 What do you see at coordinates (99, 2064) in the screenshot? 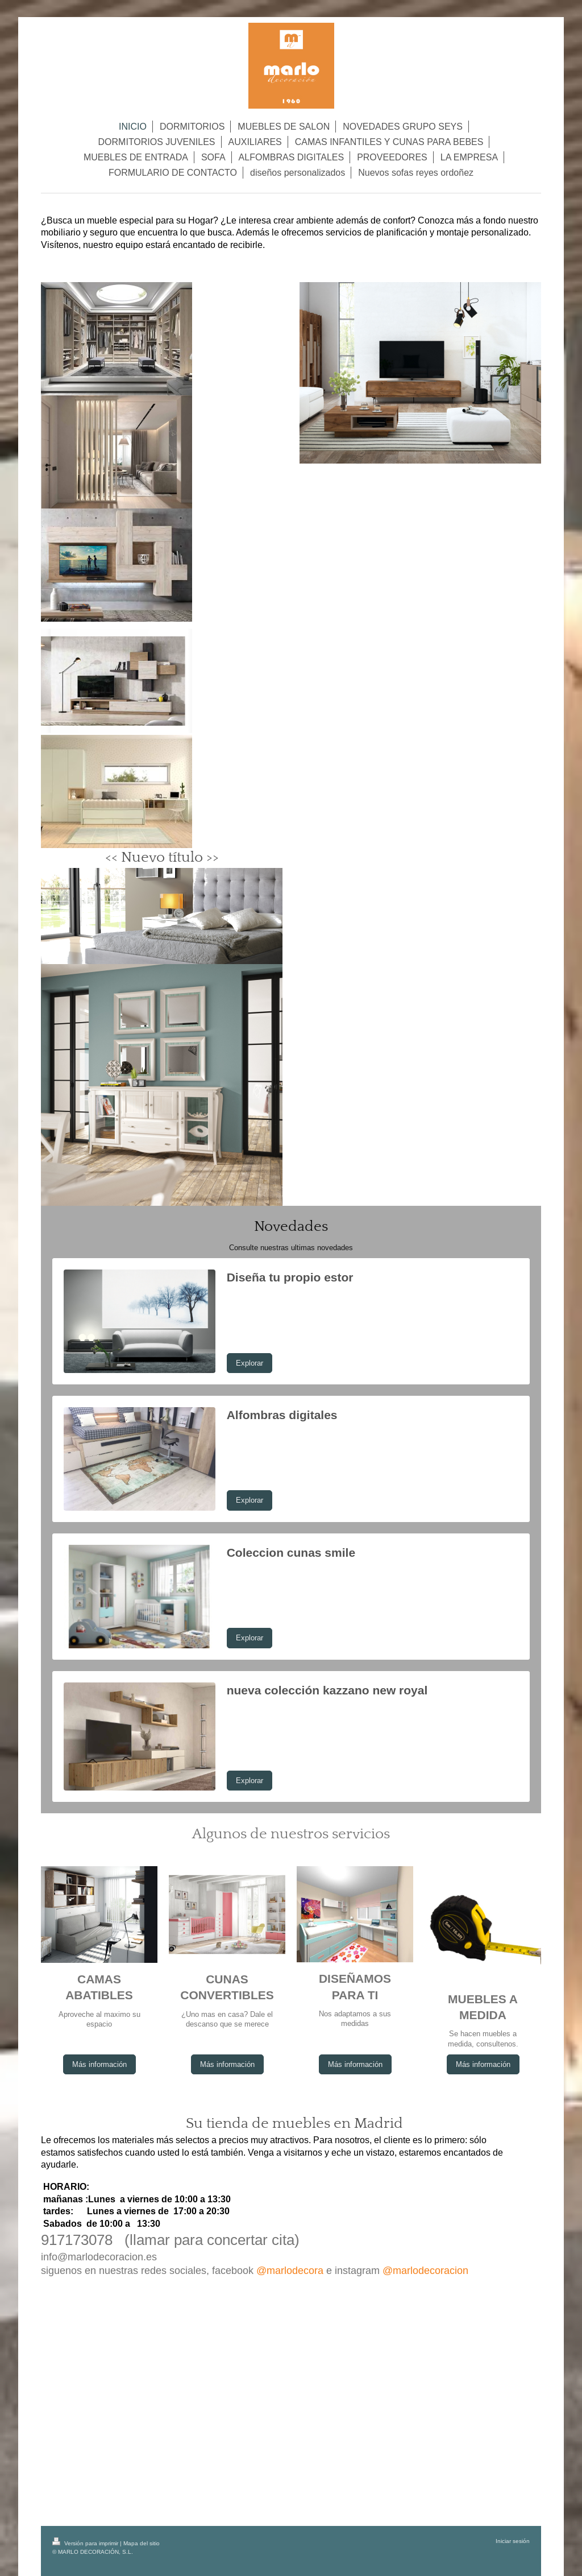
I see `Más información` at bounding box center [99, 2064].